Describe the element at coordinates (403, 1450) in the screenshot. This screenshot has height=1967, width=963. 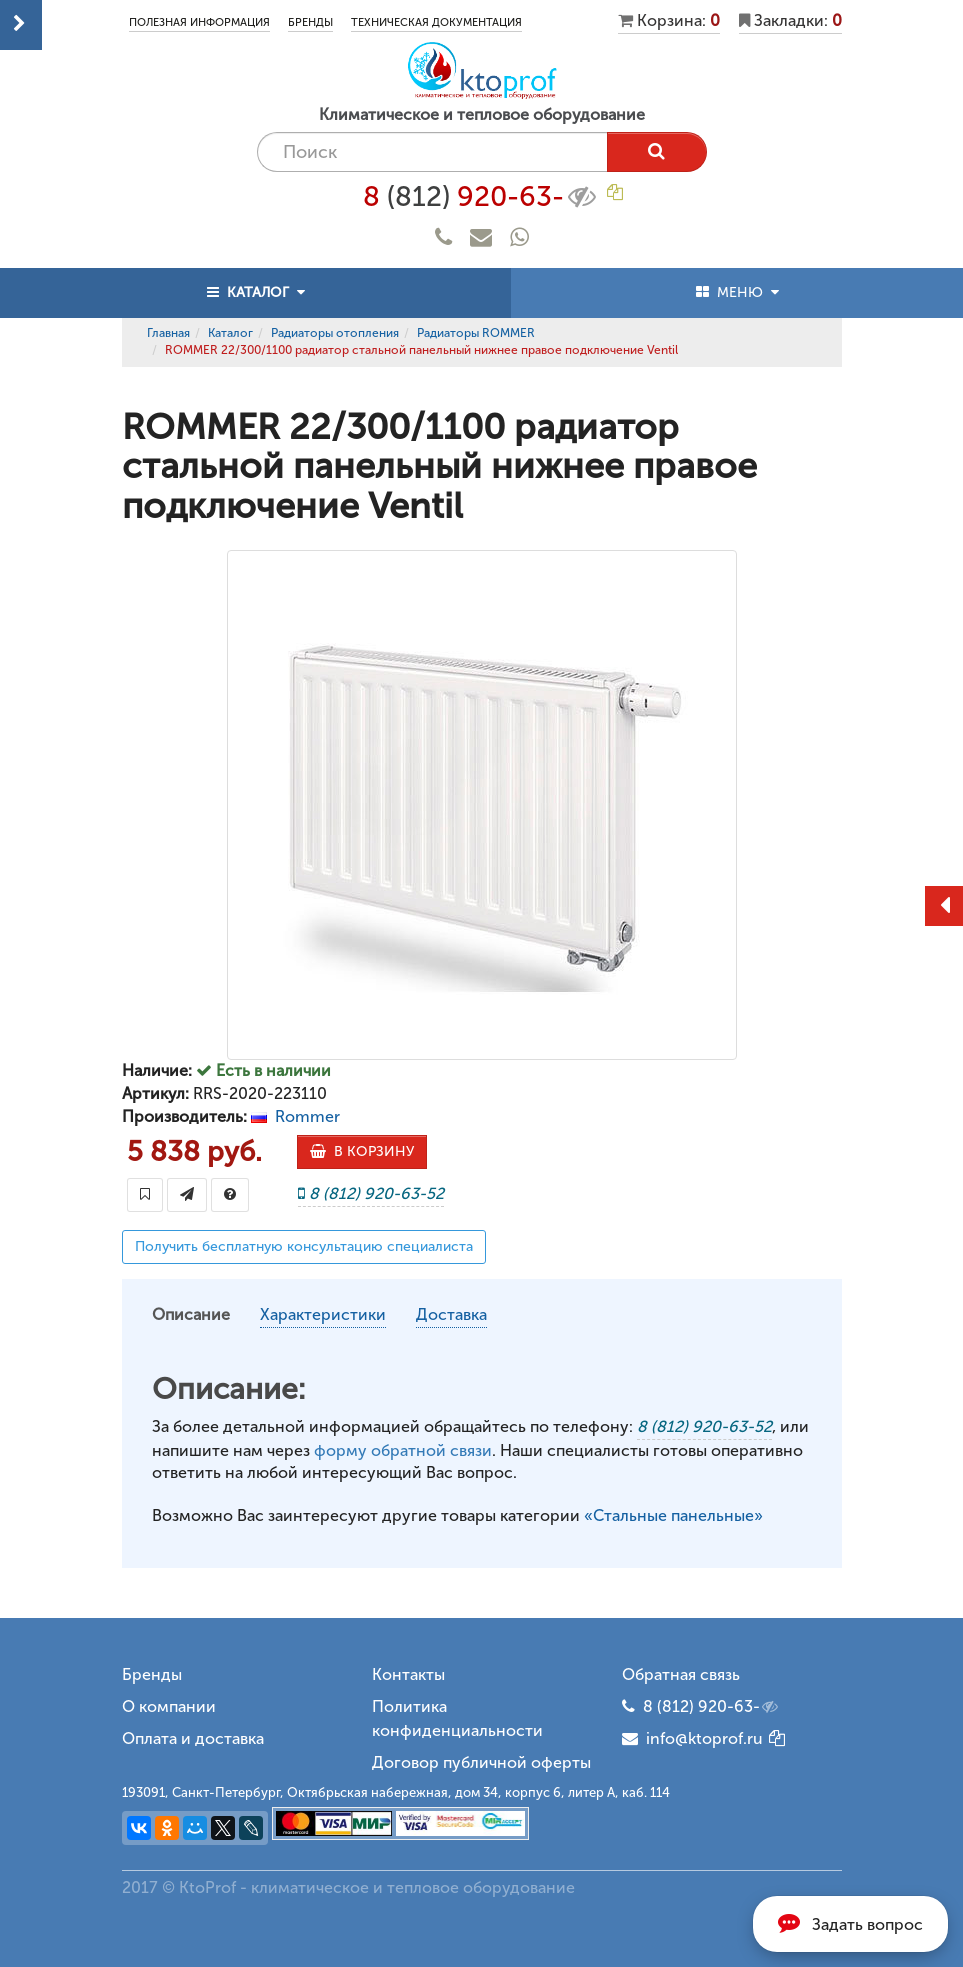
I see `форму обратной связи` at that location.